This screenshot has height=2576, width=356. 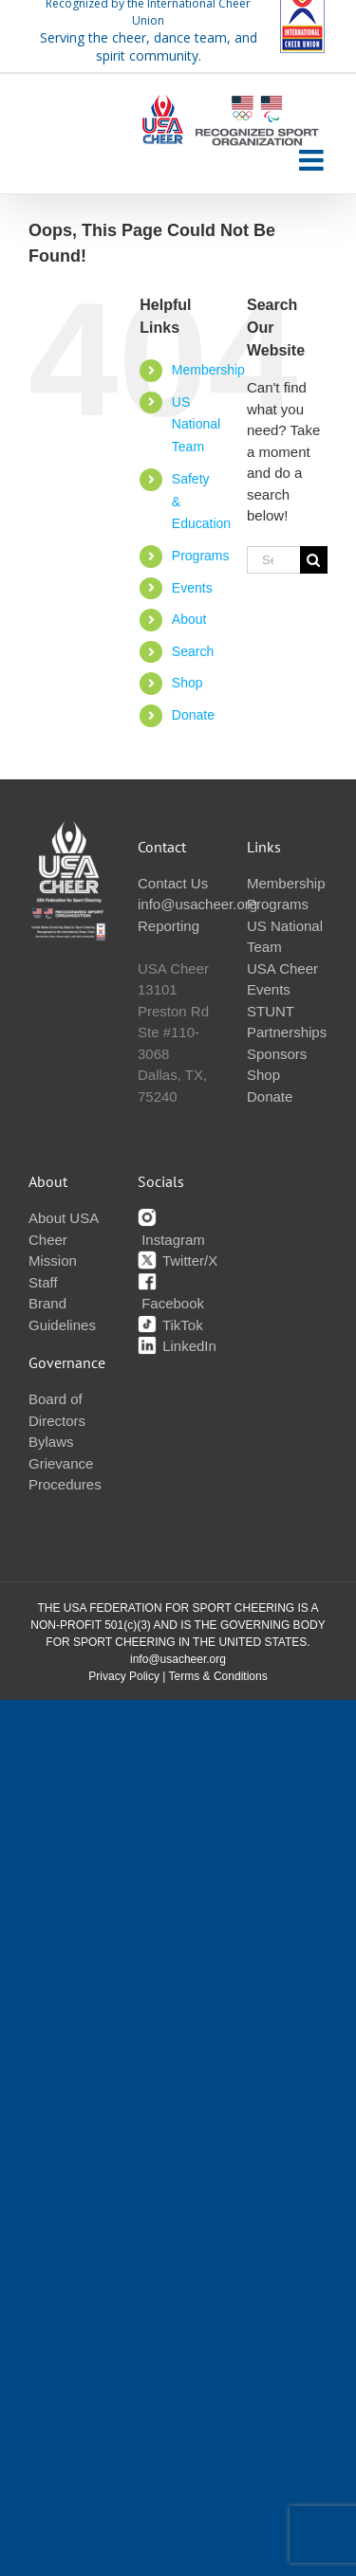 What do you see at coordinates (189, 619) in the screenshot?
I see `About` at bounding box center [189, 619].